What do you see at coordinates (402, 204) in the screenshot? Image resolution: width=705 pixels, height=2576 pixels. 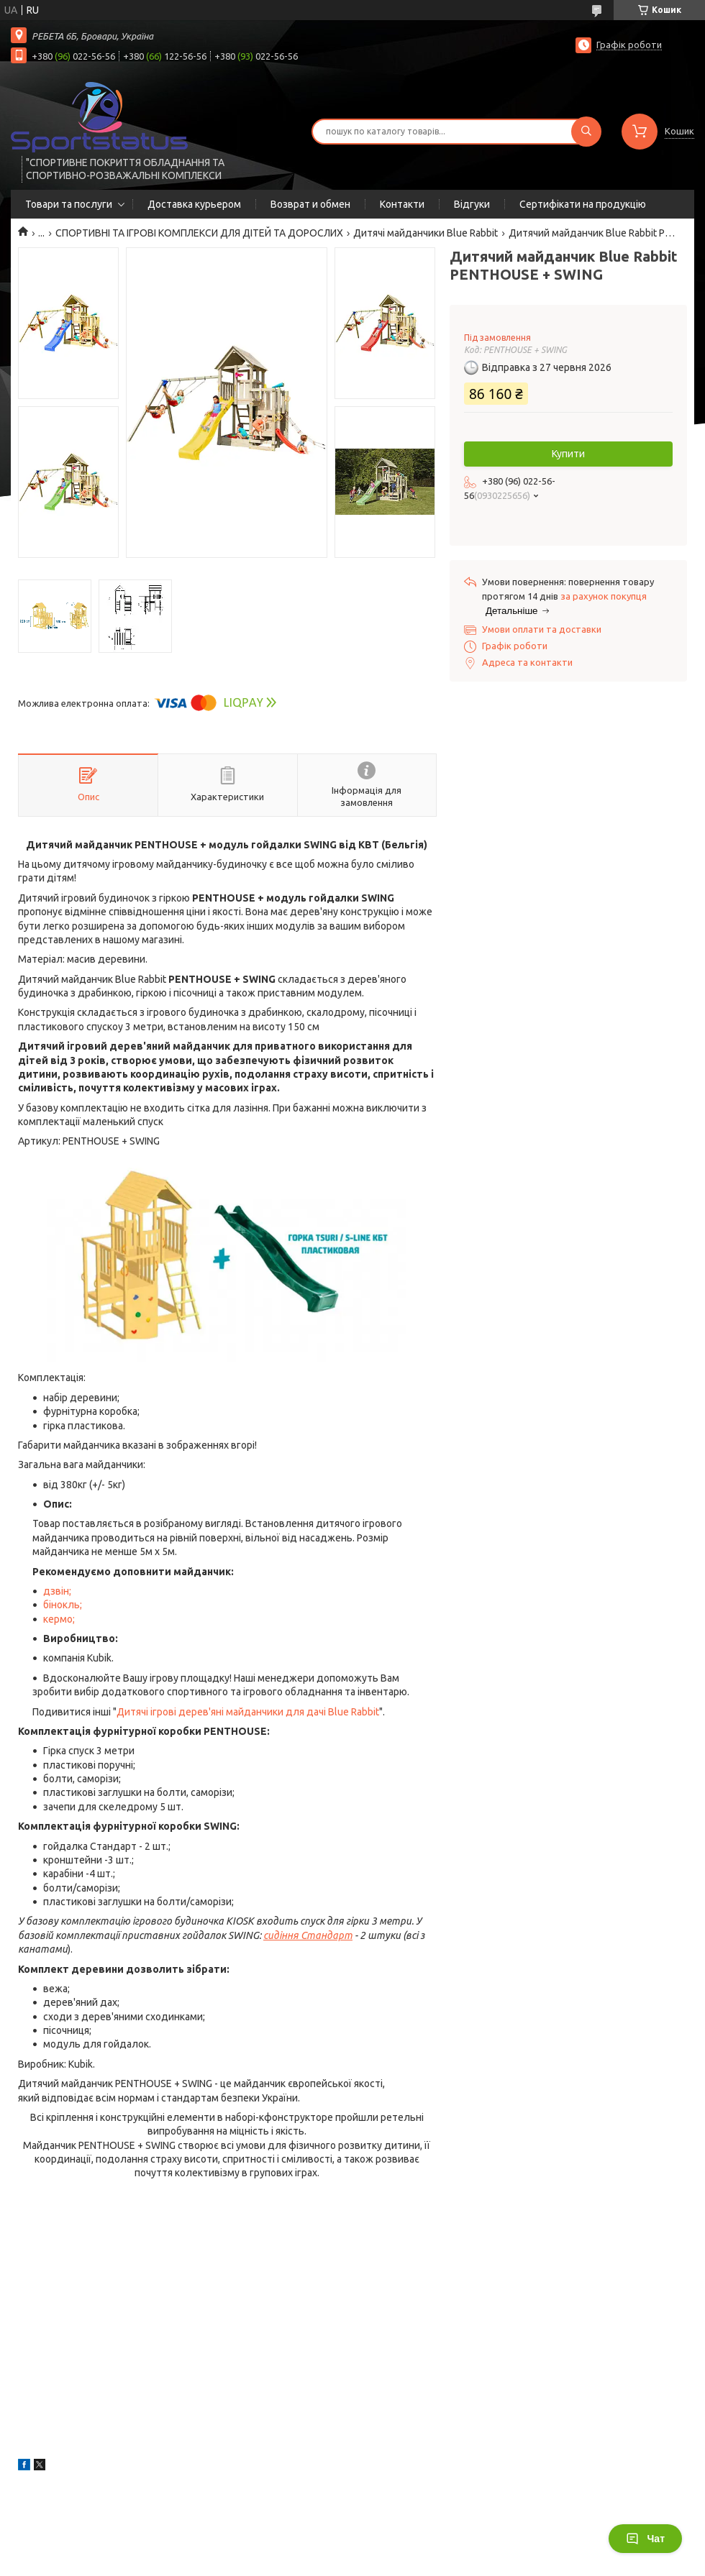 I see `Контакти` at bounding box center [402, 204].